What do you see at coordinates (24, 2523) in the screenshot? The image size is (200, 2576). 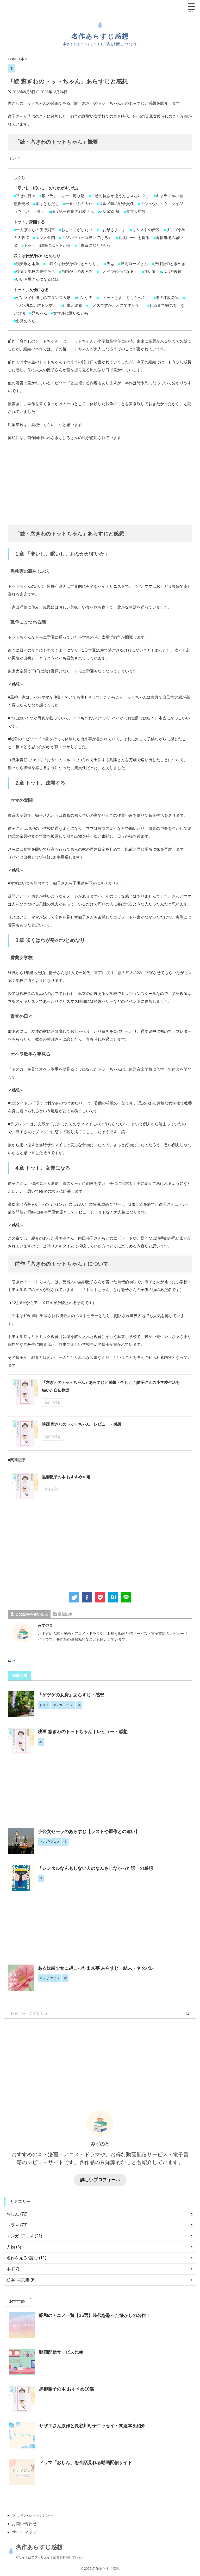 I see `お問い合わせ` at bounding box center [24, 2523].